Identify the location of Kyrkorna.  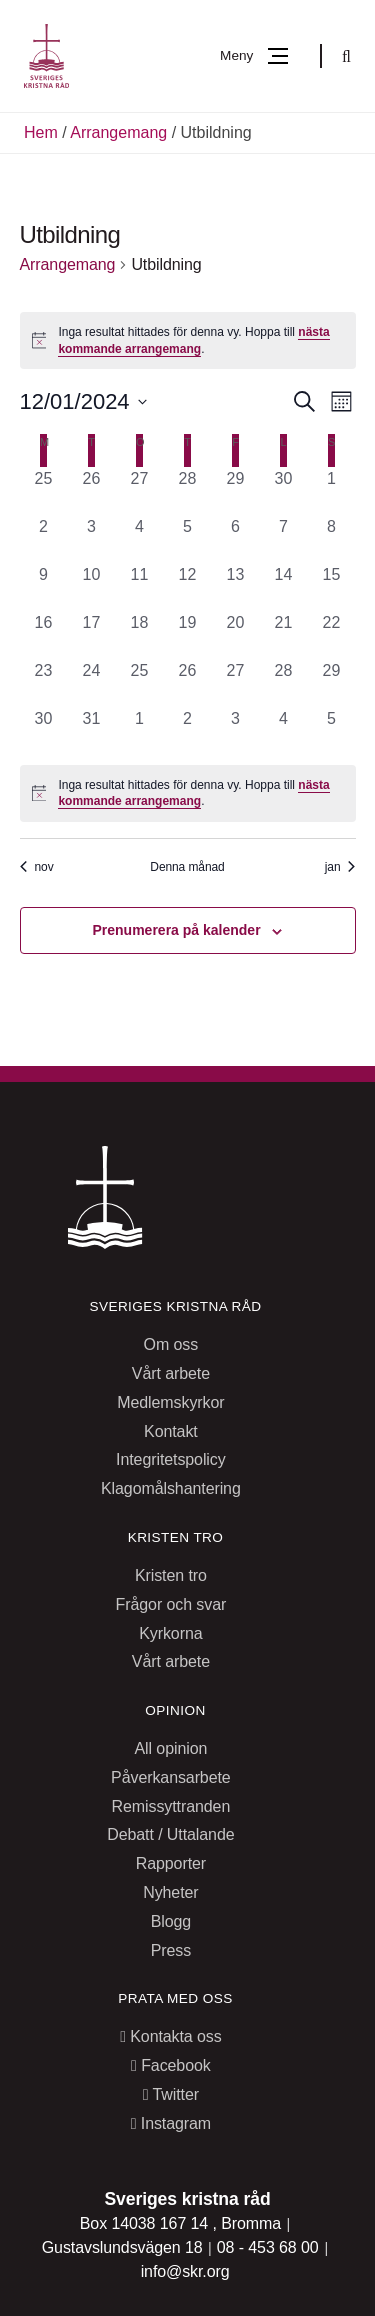
(170, 1633).